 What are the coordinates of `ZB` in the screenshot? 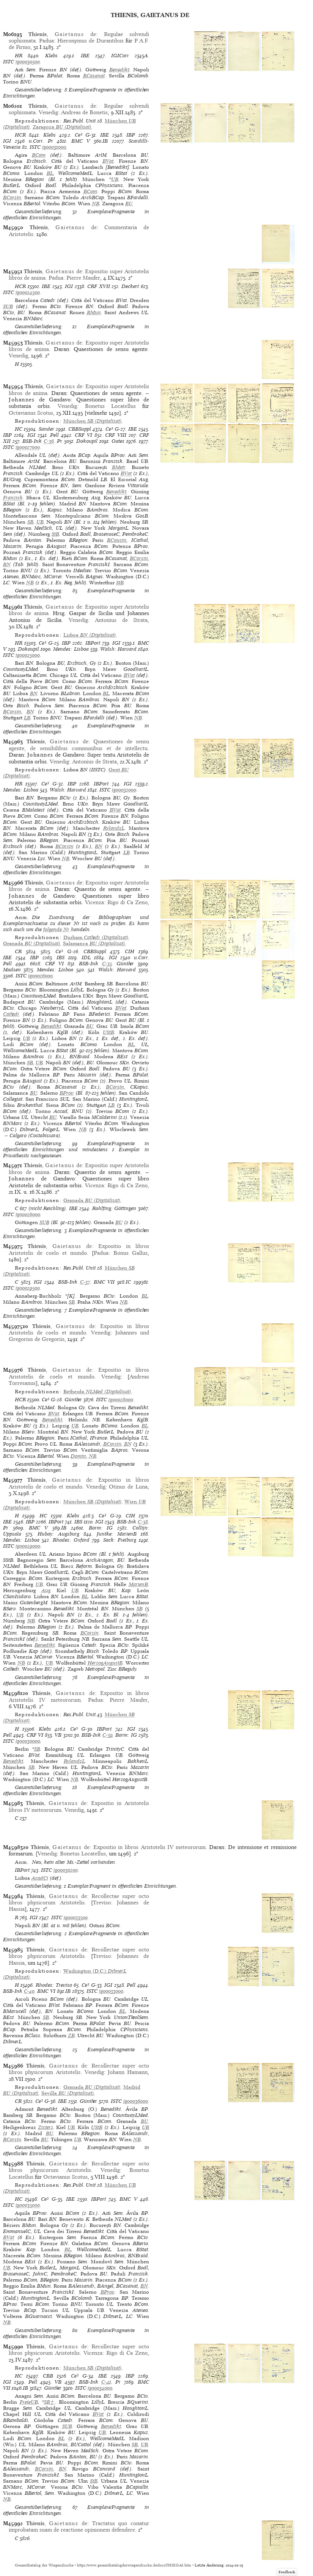 It's located at (71, 2035).